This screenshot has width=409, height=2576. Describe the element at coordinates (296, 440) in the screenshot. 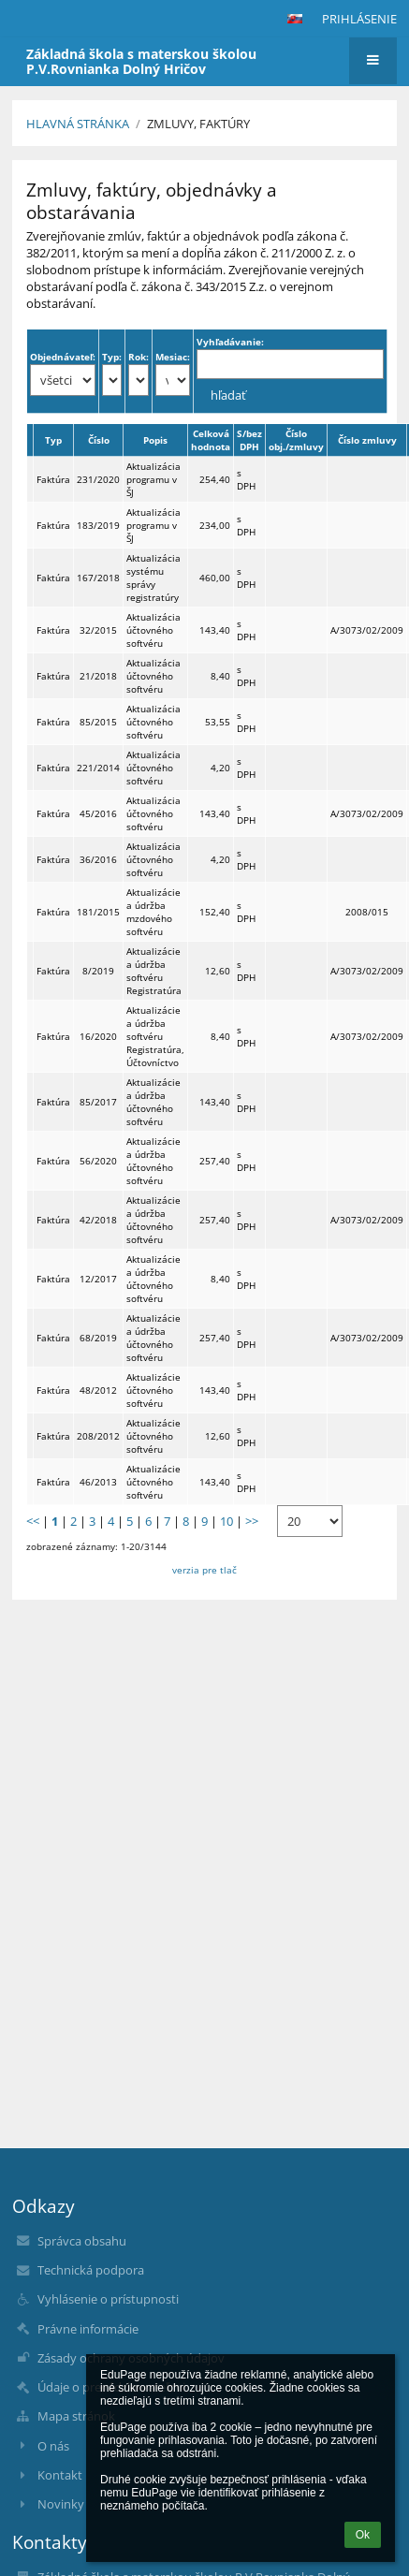

I see `Číslo obj./zmluvy` at that location.